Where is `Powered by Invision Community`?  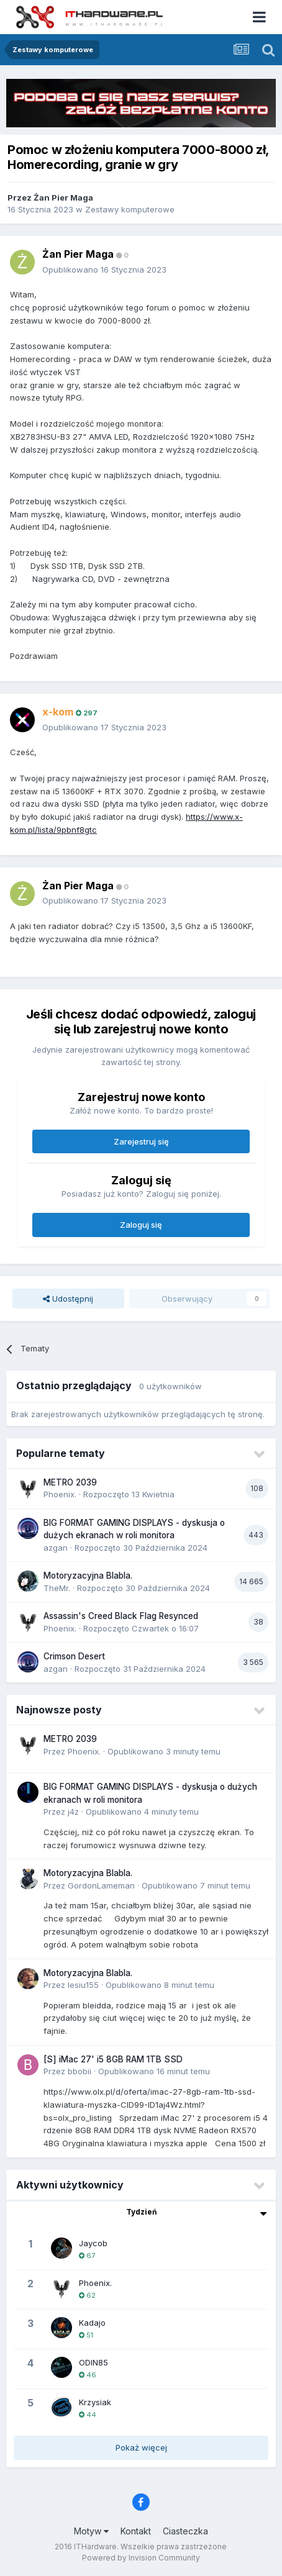
Powered by Invision Community is located at coordinates (141, 2557).